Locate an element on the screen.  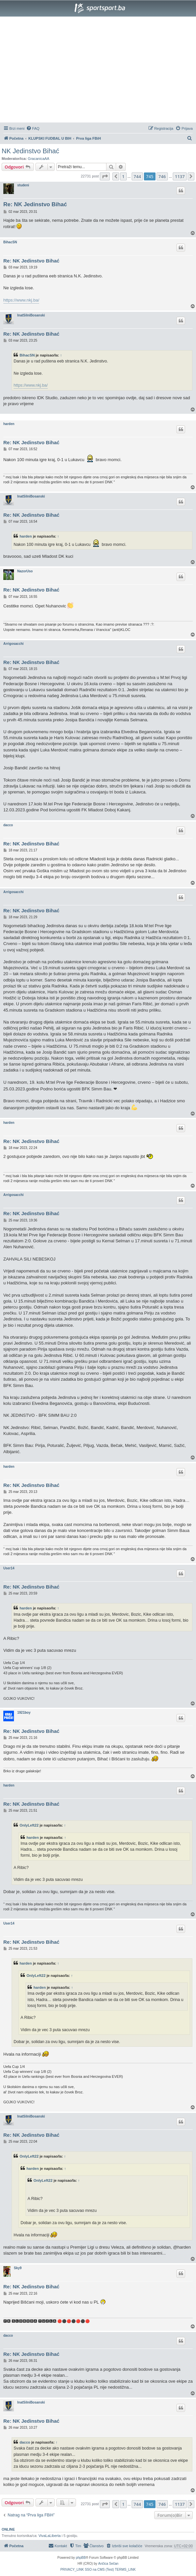
1 [button] is located at coordinates (123, 176).